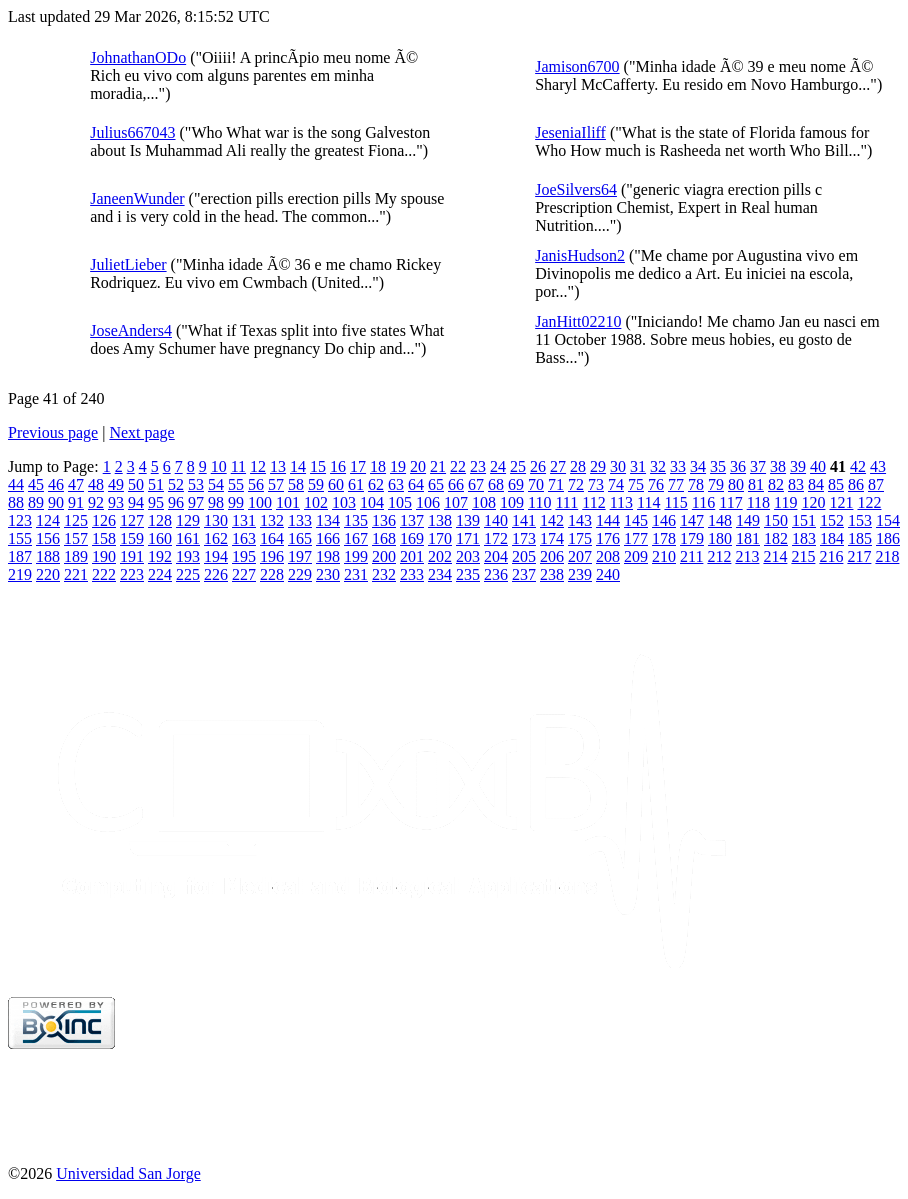 This screenshot has height=1199, width=908. Describe the element at coordinates (244, 520) in the screenshot. I see `131` at that location.